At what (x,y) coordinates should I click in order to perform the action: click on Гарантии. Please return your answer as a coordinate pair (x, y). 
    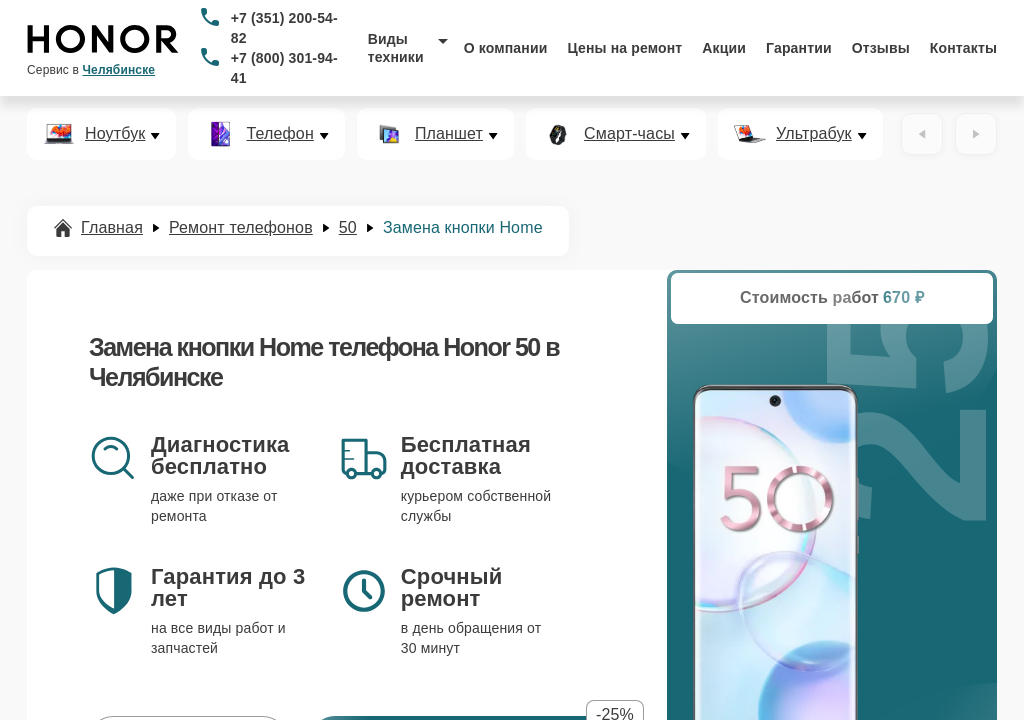
    Looking at the image, I should click on (799, 48).